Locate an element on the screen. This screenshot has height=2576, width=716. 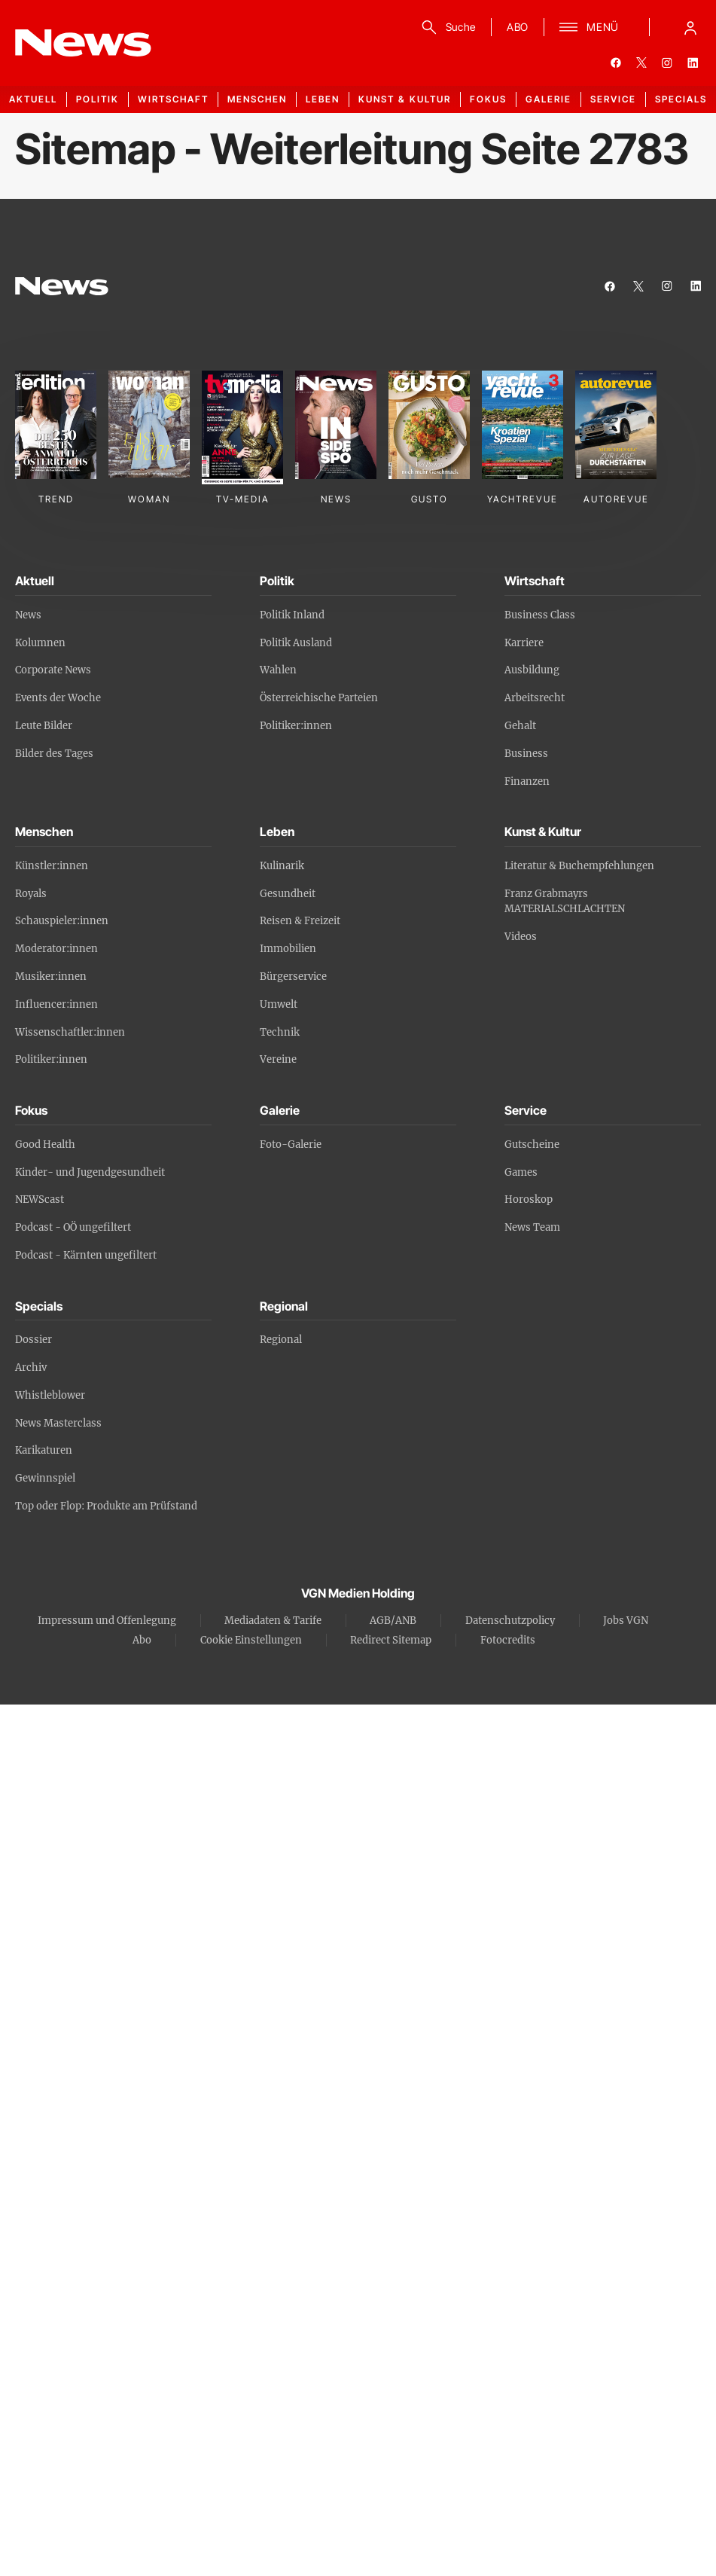
Gutscheine is located at coordinates (531, 1144).